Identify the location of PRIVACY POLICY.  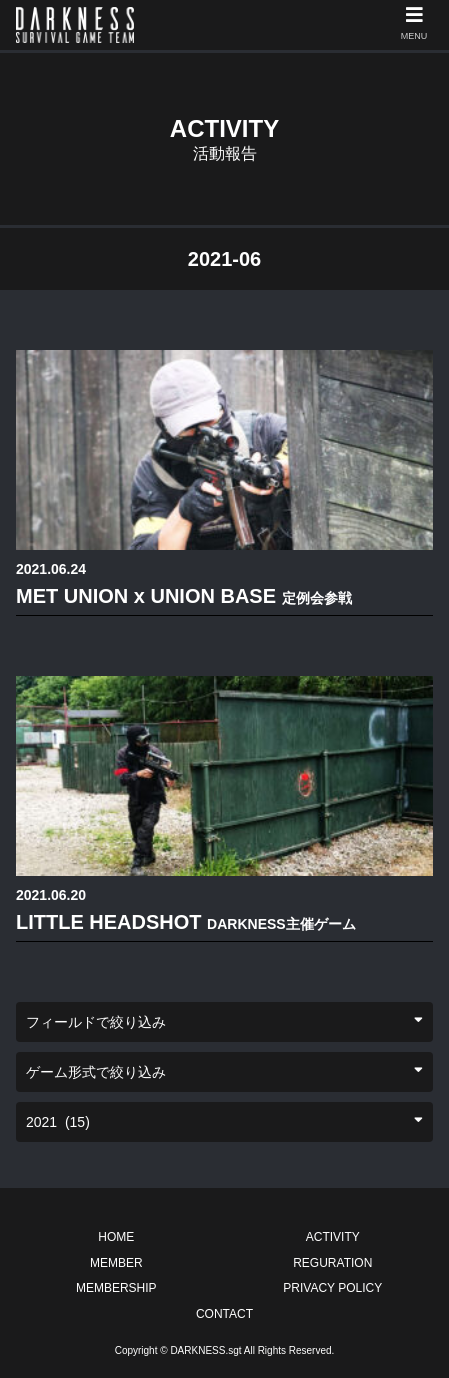
(332, 1288).